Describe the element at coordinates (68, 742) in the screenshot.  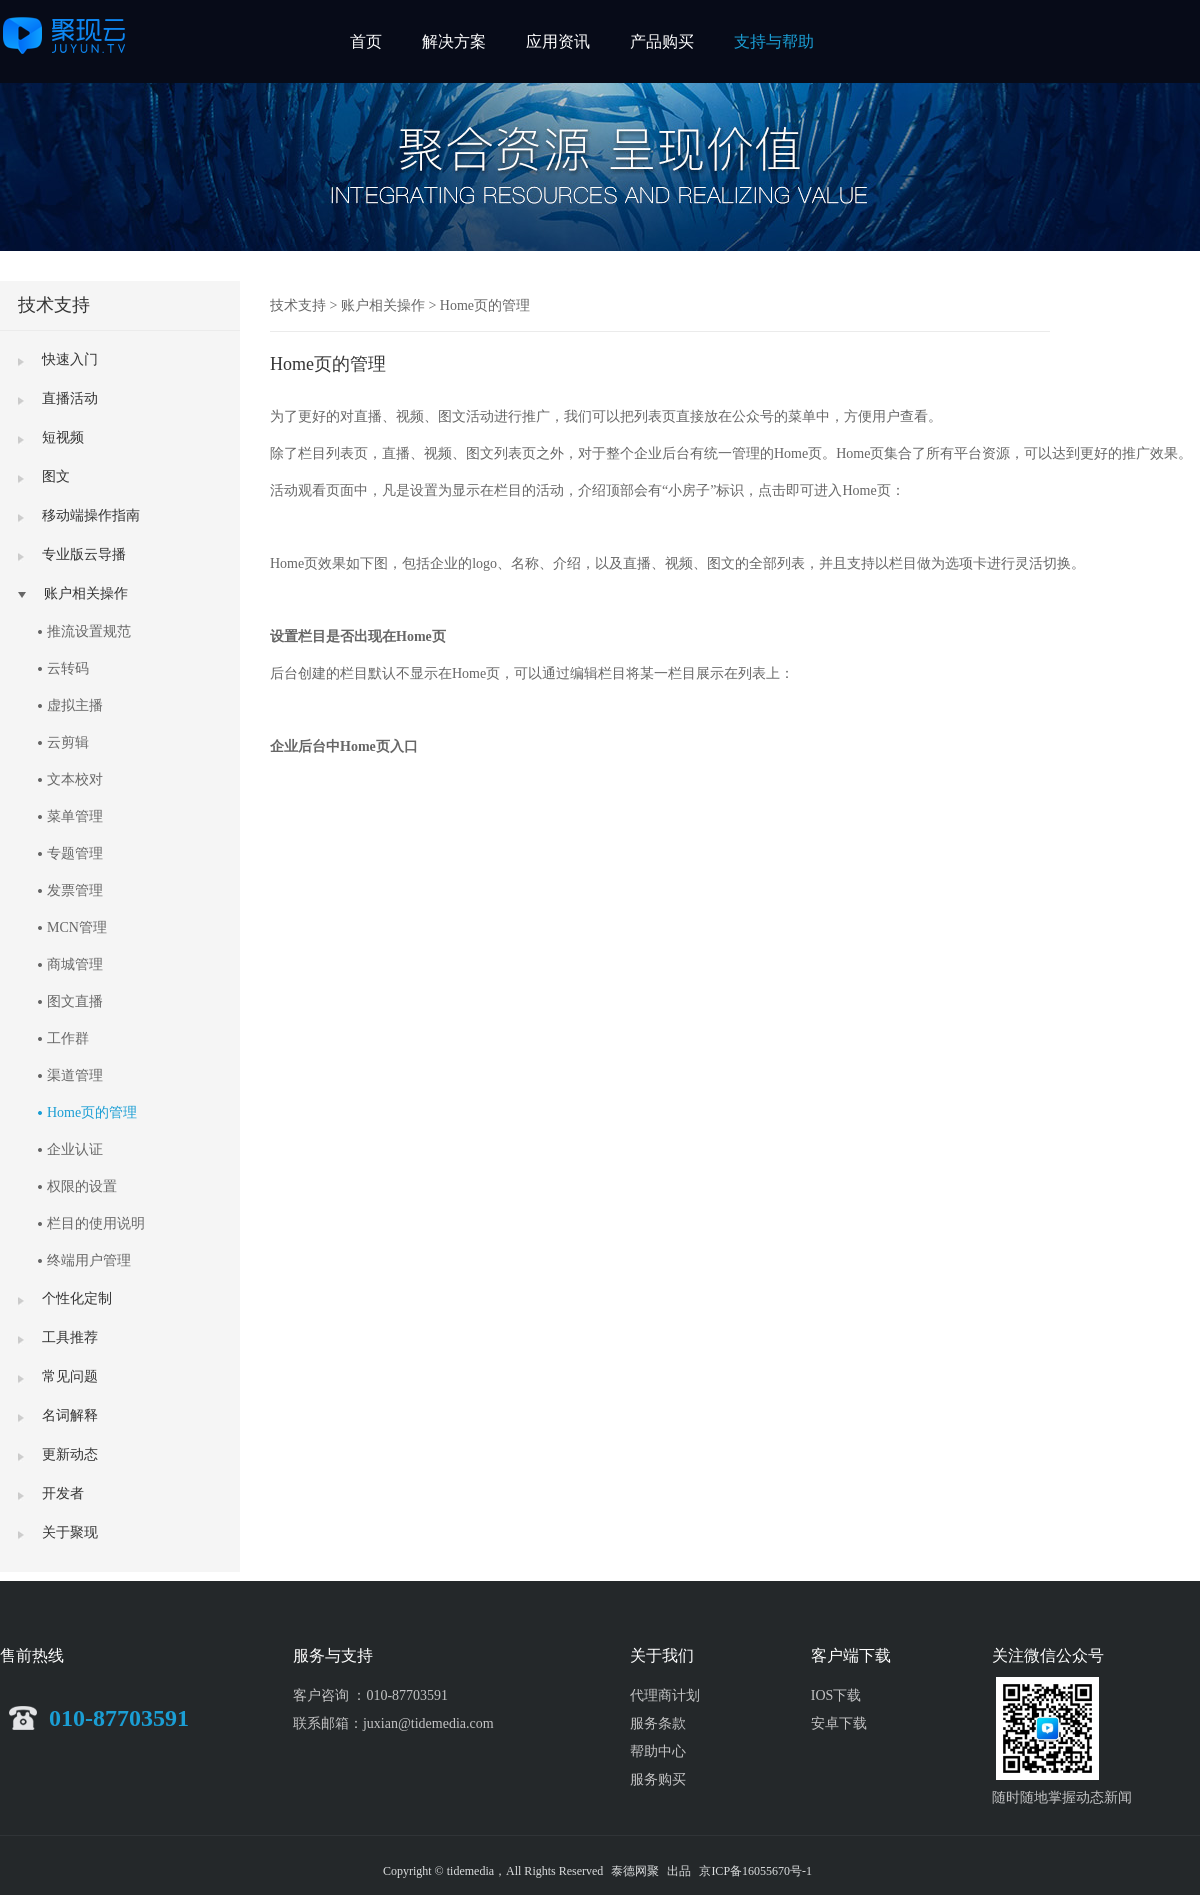
I see `云剪辑` at that location.